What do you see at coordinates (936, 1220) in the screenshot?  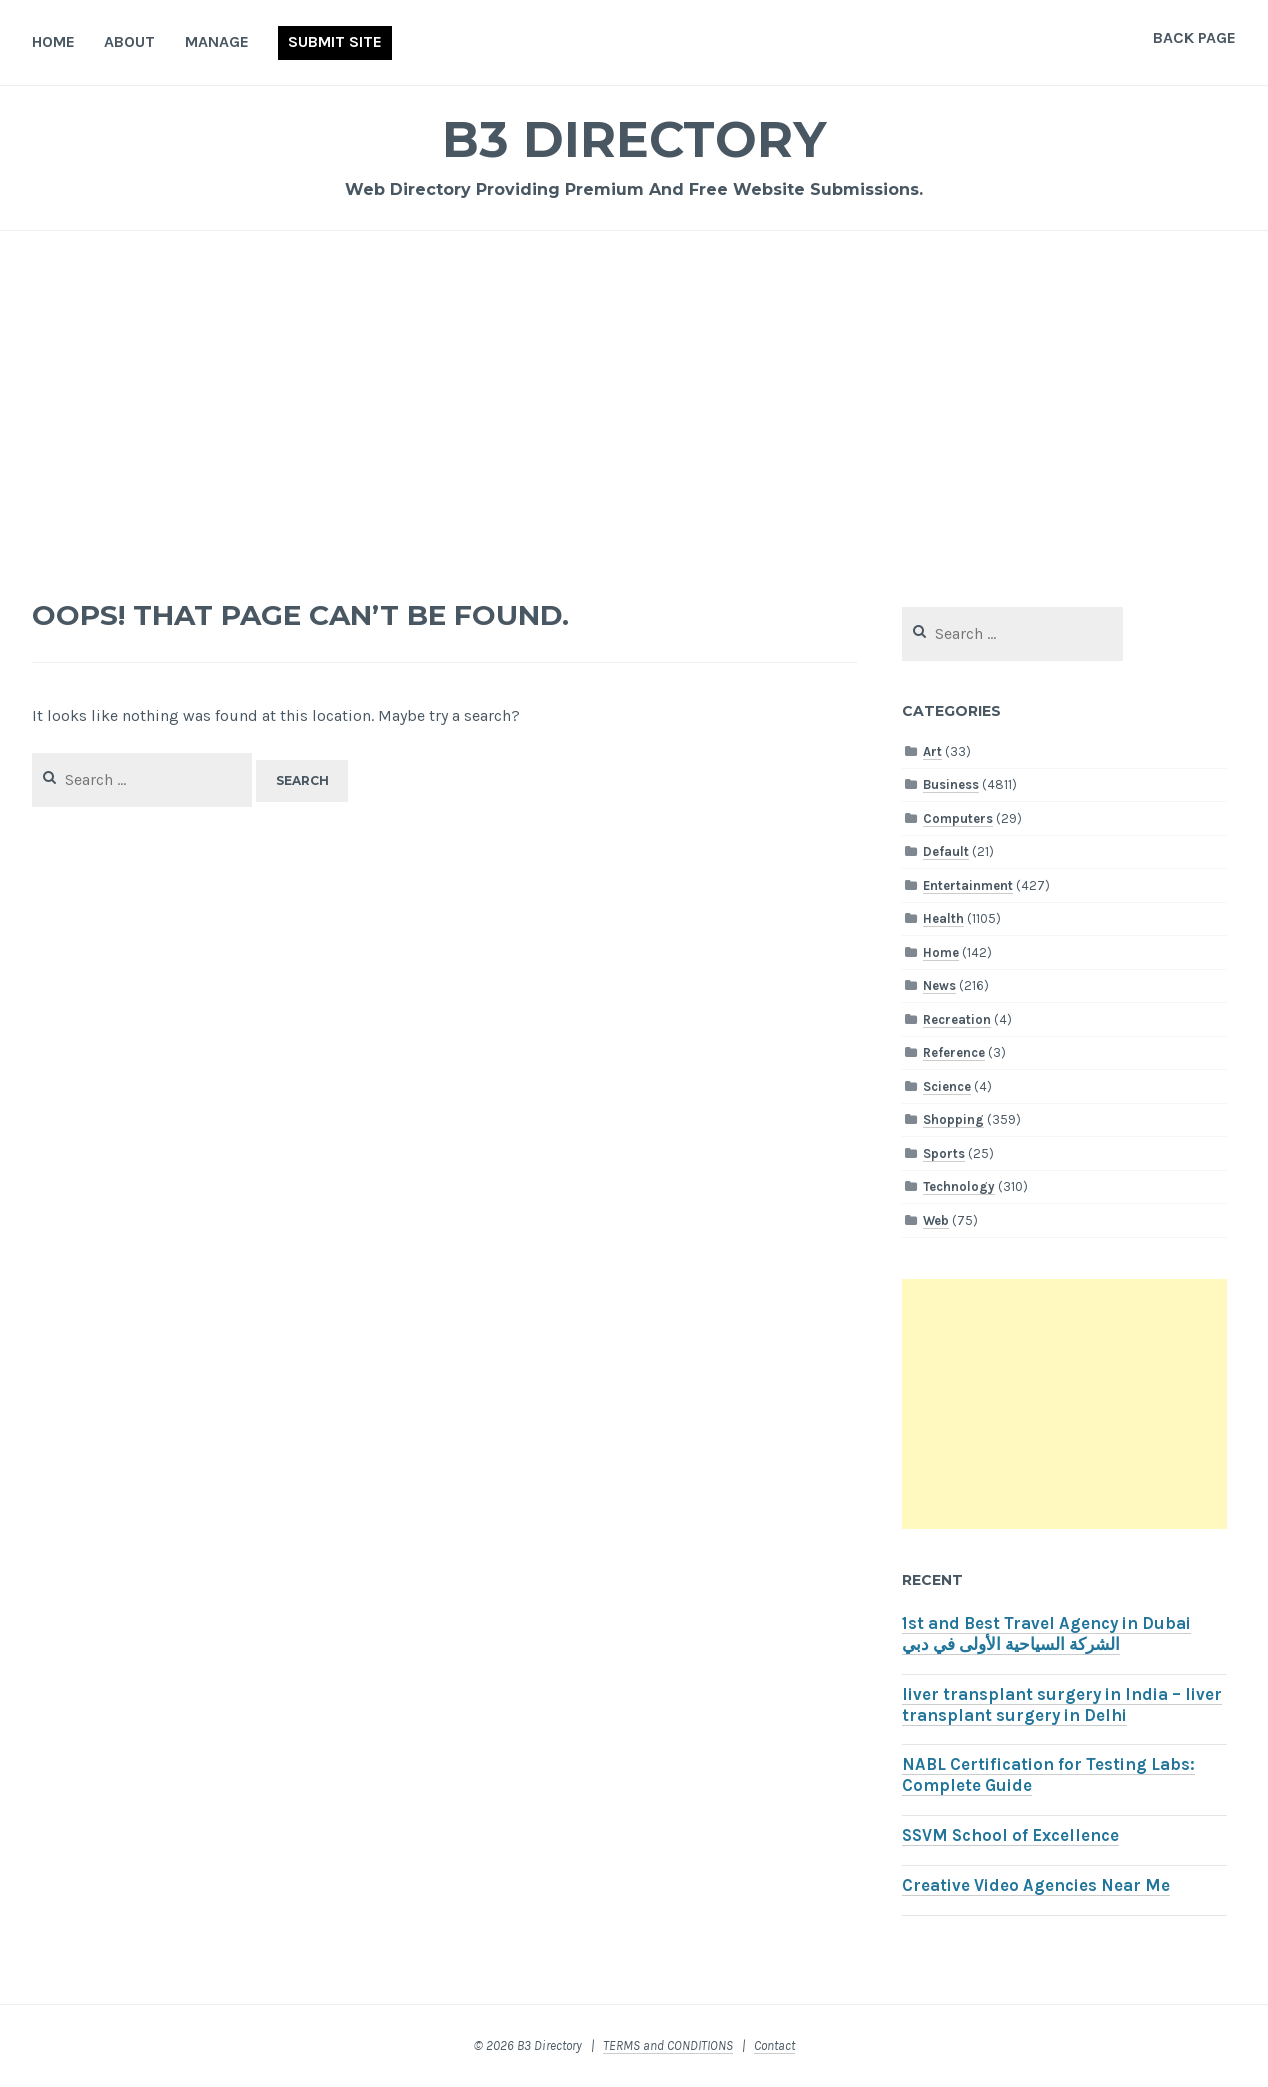 I see `Web` at bounding box center [936, 1220].